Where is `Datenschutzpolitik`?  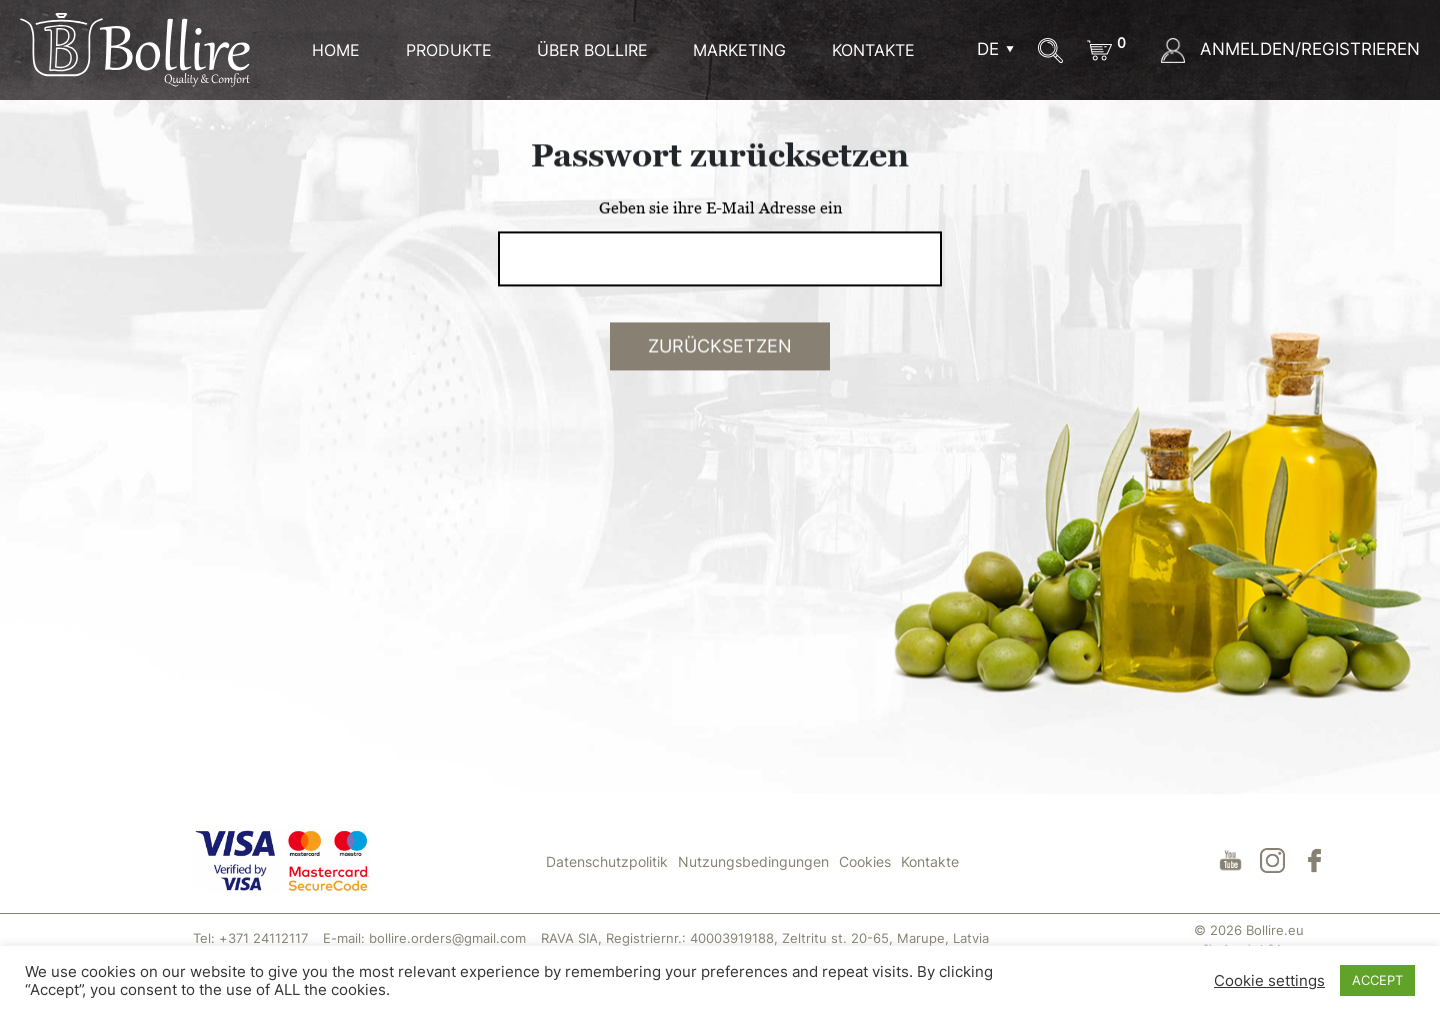 Datenschutzpolitik is located at coordinates (607, 861).